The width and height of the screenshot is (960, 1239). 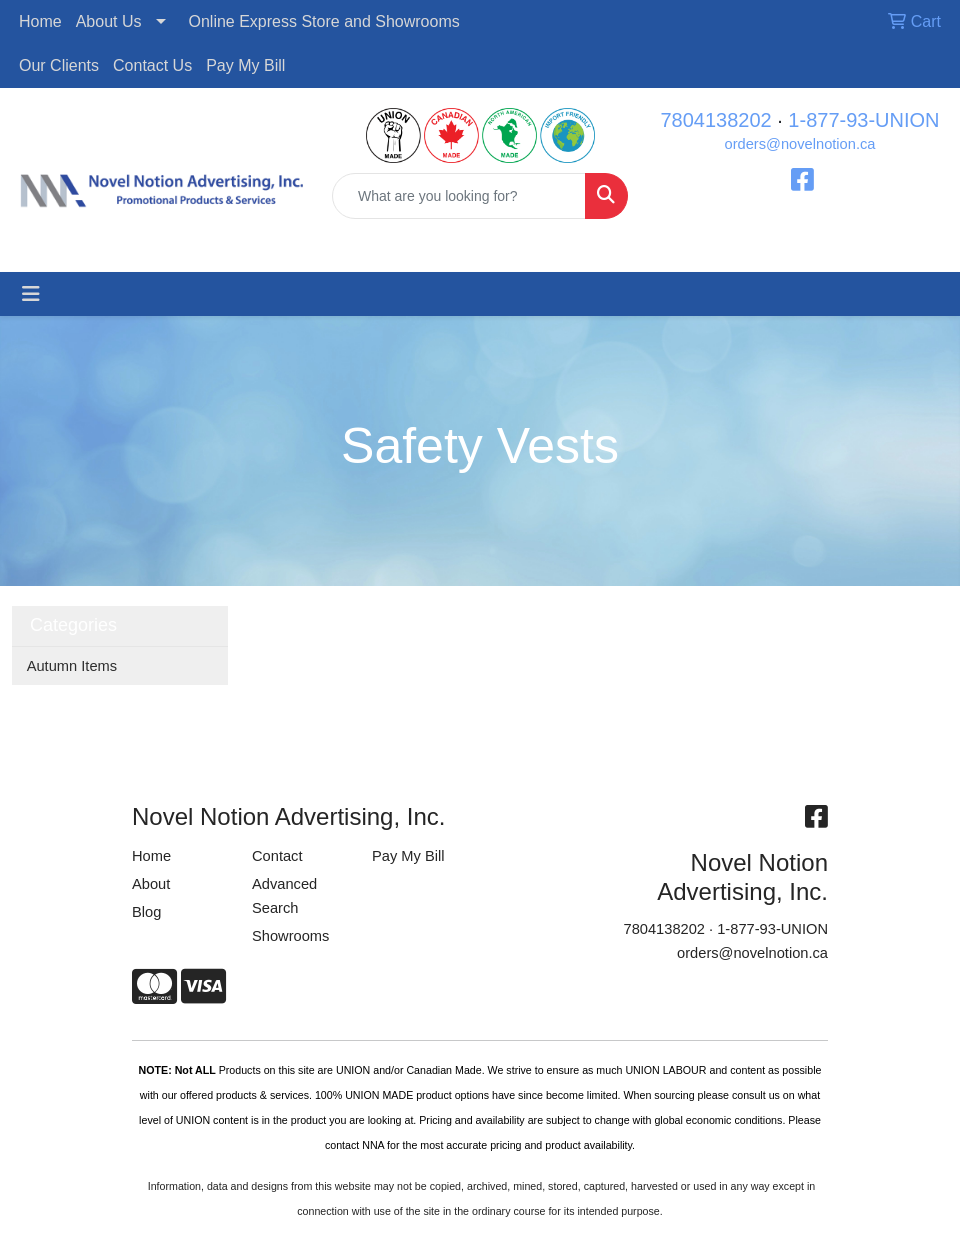 What do you see at coordinates (715, 120) in the screenshot?
I see `7804138202` at bounding box center [715, 120].